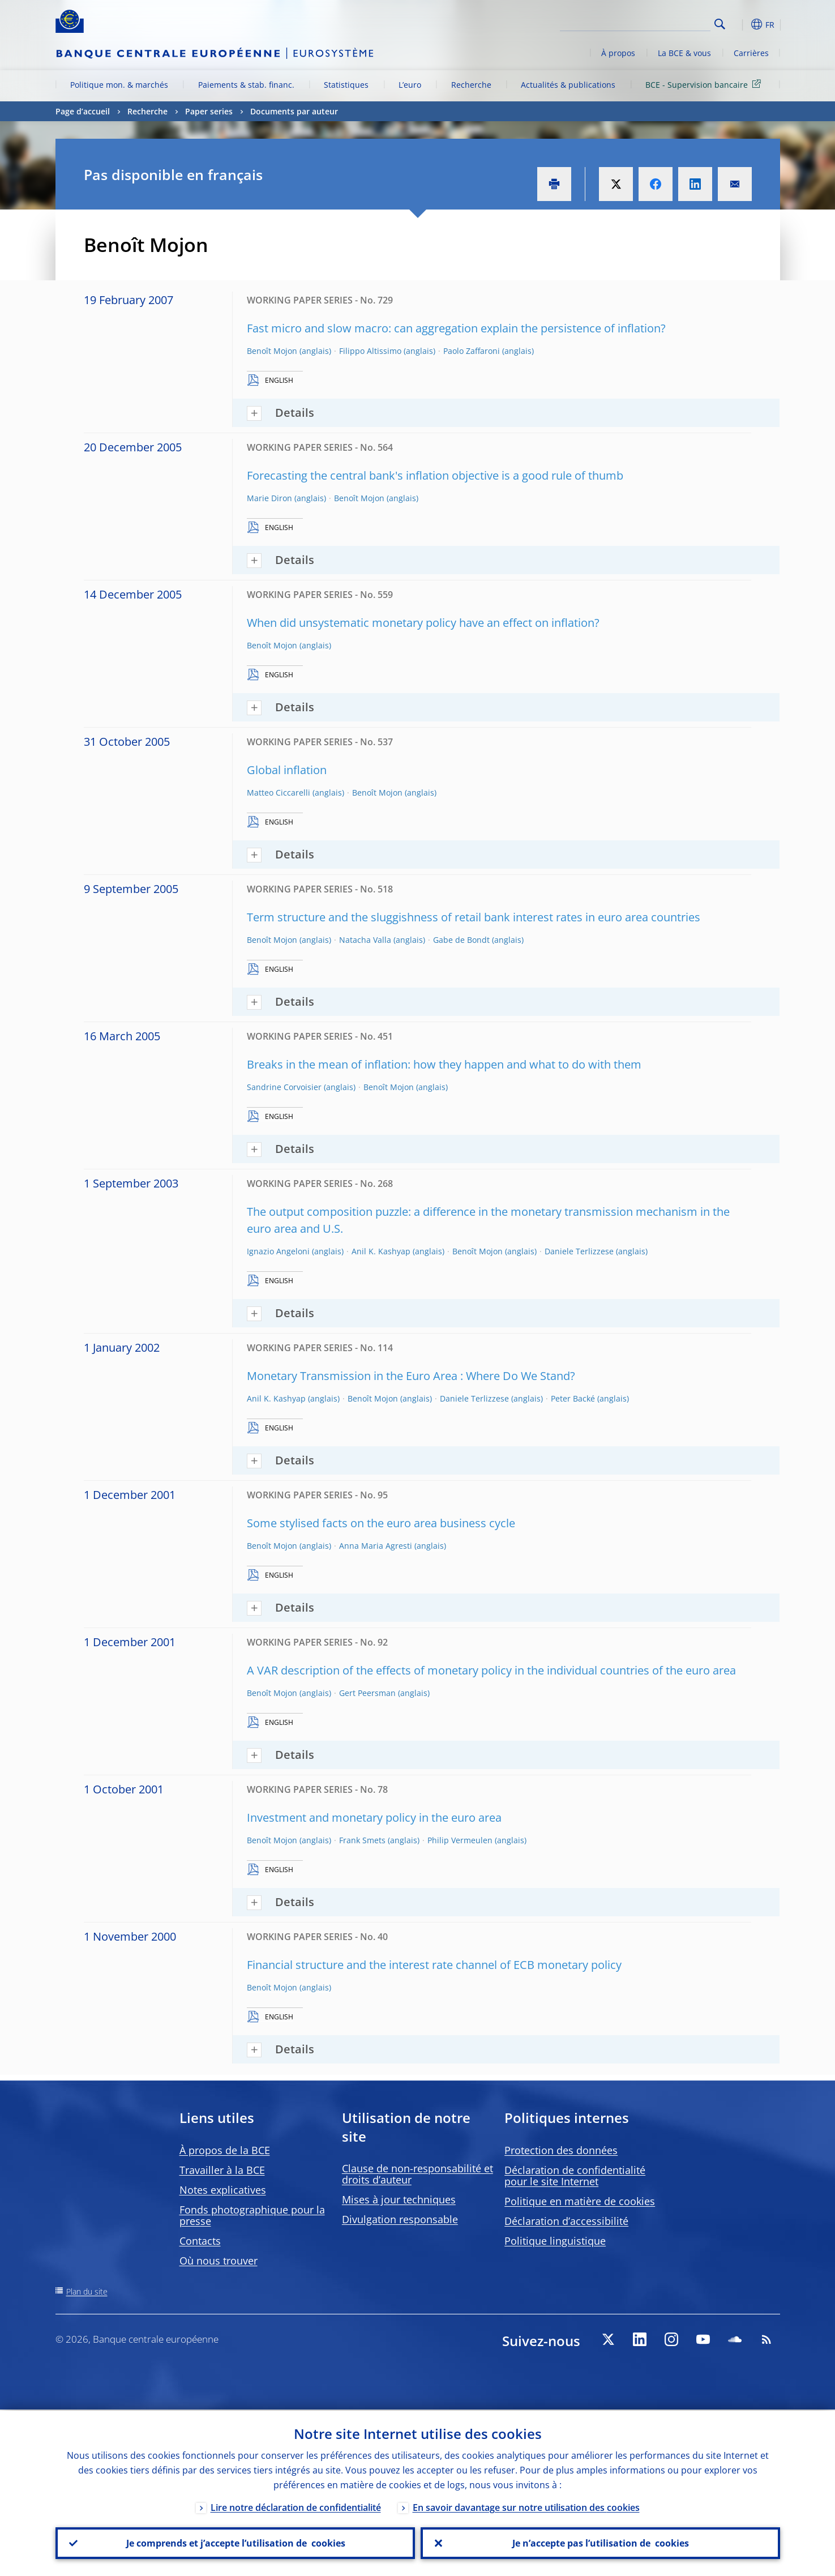 Image resolution: width=835 pixels, height=2576 pixels. What do you see at coordinates (400, 2219) in the screenshot?
I see `Divulgation responsable` at bounding box center [400, 2219].